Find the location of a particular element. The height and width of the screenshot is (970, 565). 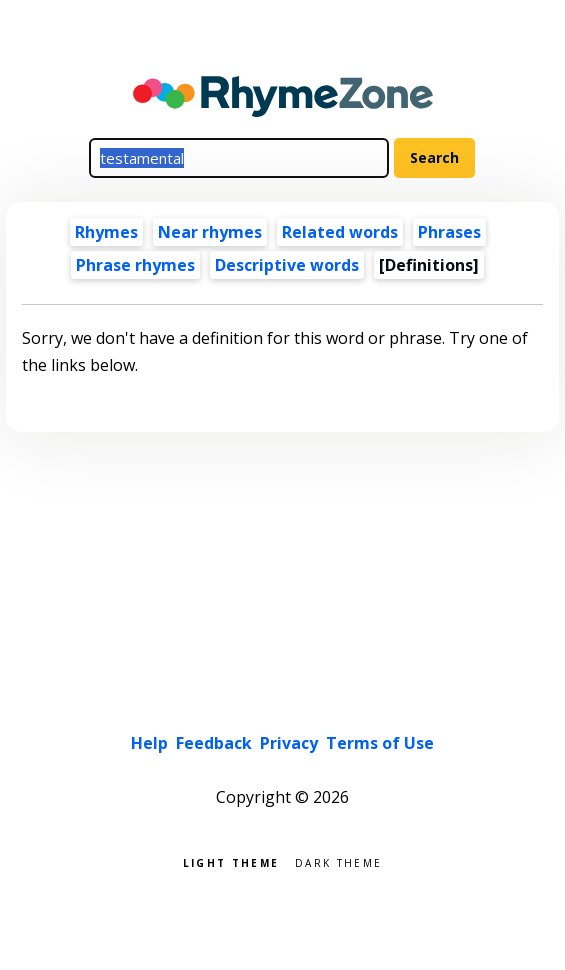

Phrases is located at coordinates (449, 232).